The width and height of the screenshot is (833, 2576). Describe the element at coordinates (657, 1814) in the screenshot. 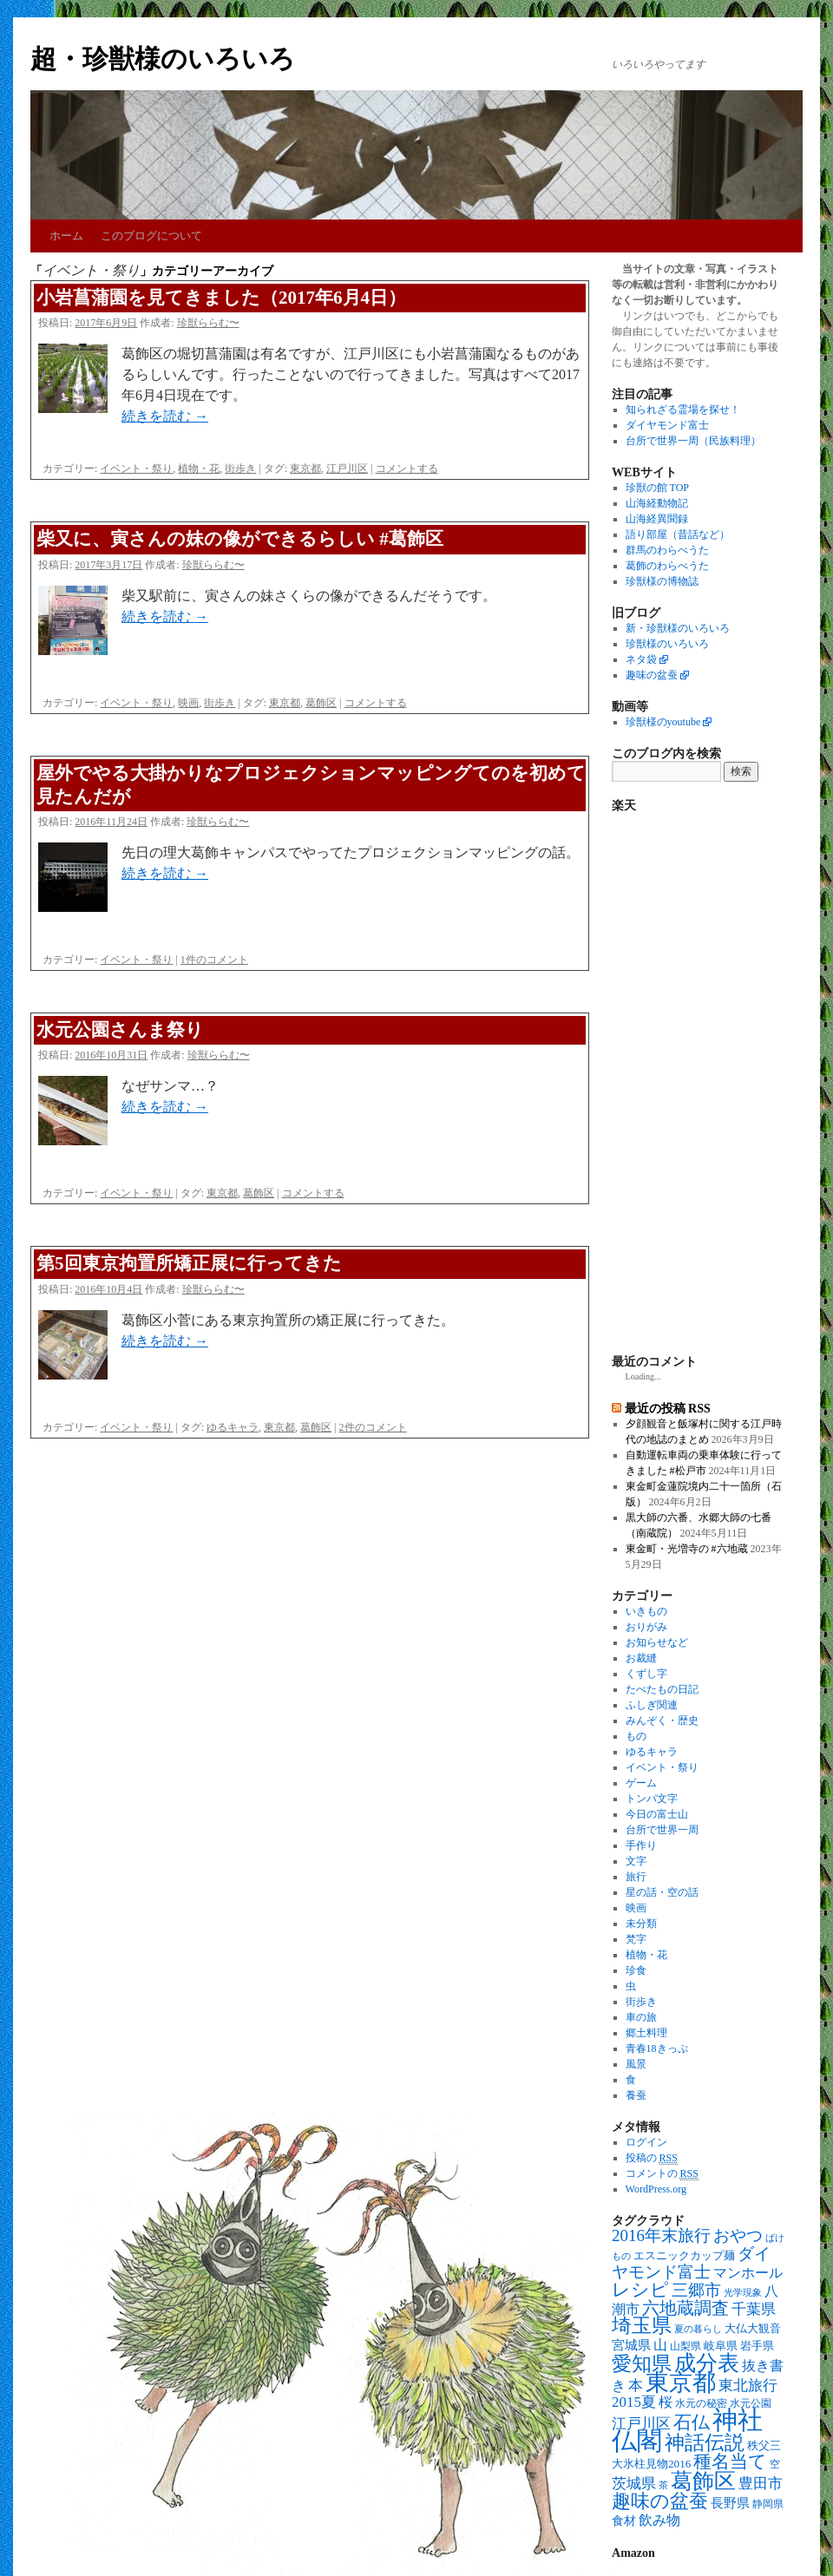

I see `今日の富士山` at that location.